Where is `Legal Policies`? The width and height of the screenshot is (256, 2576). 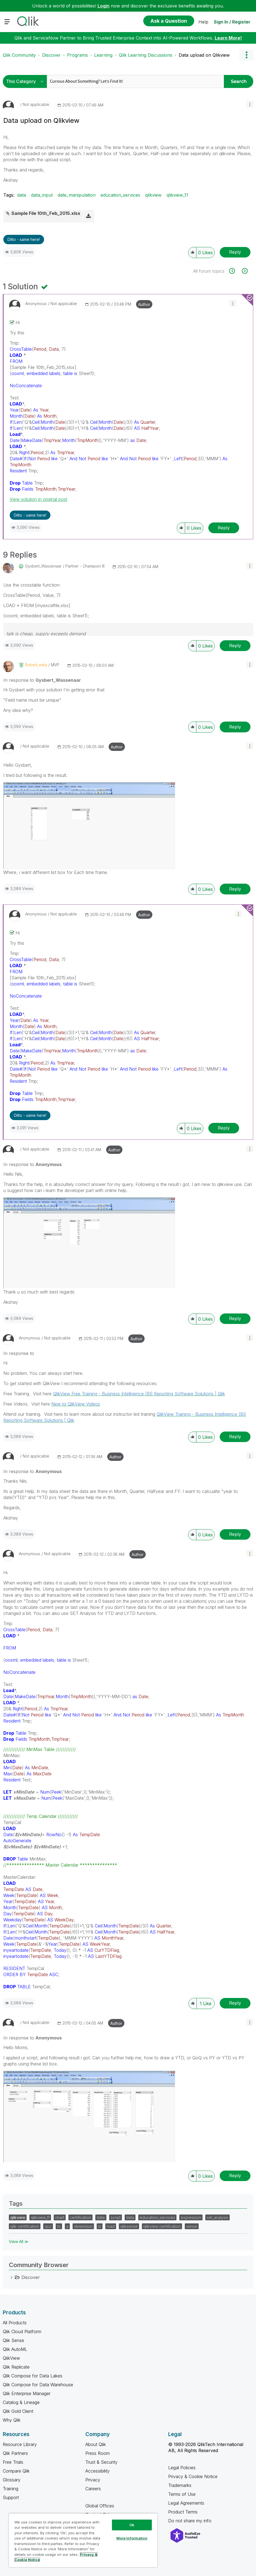 Legal Policies is located at coordinates (182, 2467).